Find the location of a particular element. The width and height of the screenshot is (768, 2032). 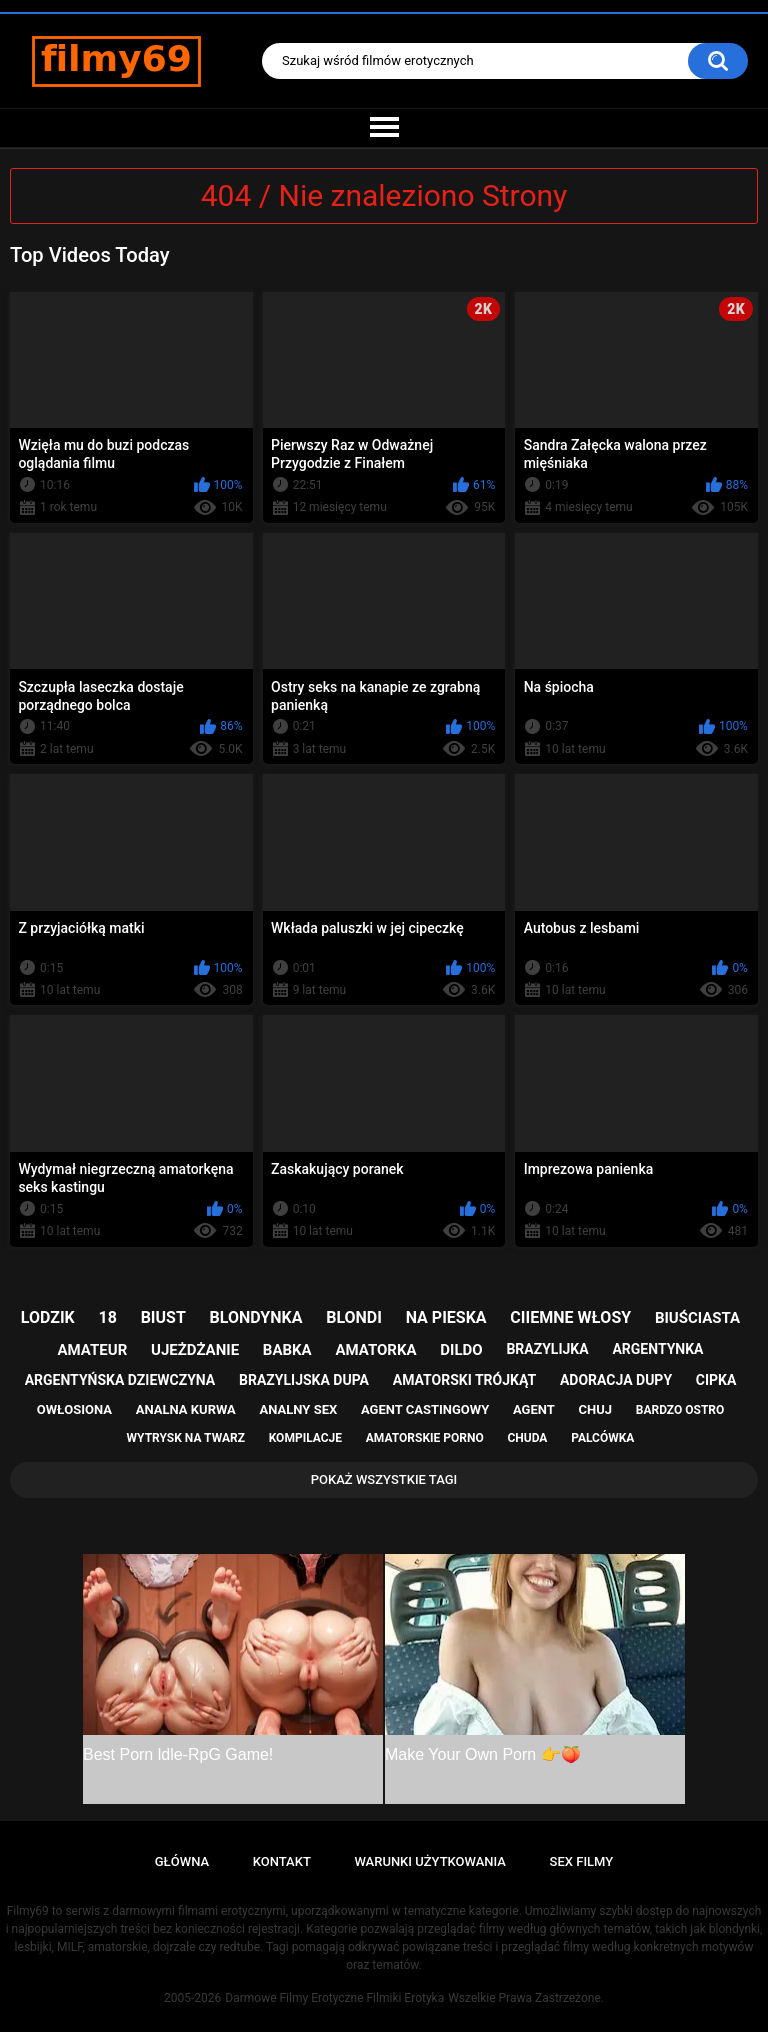

blondi is located at coordinates (354, 1317).